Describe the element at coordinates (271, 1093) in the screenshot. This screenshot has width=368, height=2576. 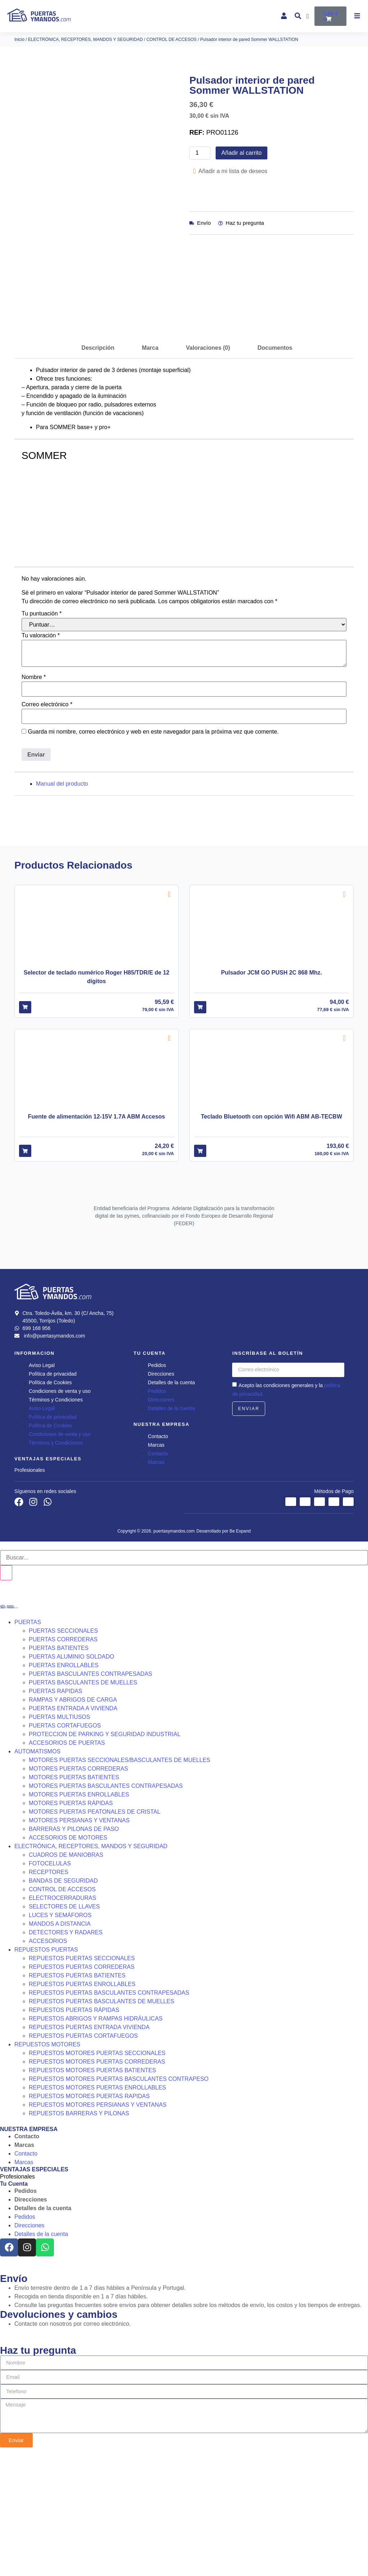
I see `Pulsador JCM GO PUSH 2C 868 Mhz.` at that location.